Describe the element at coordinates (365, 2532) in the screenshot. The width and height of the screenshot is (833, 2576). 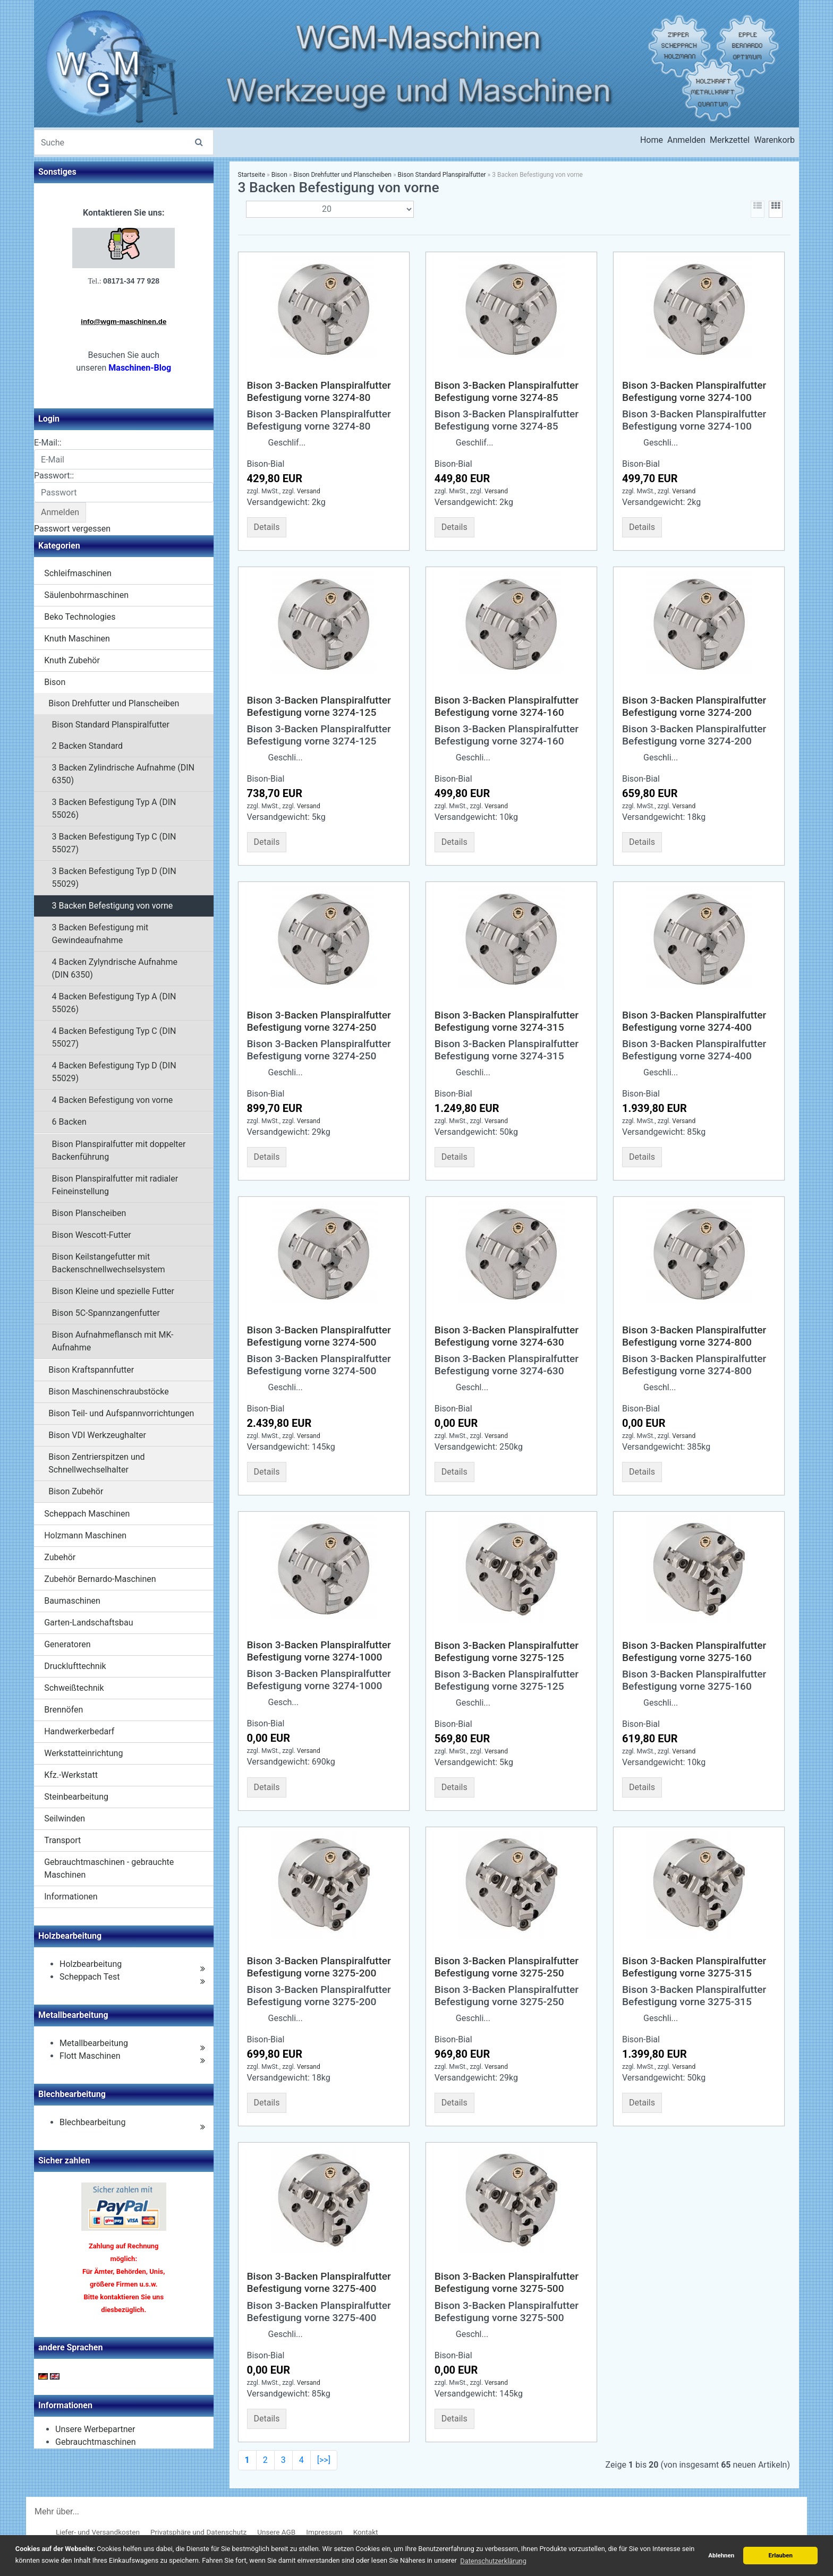
I see `Kontakt` at that location.